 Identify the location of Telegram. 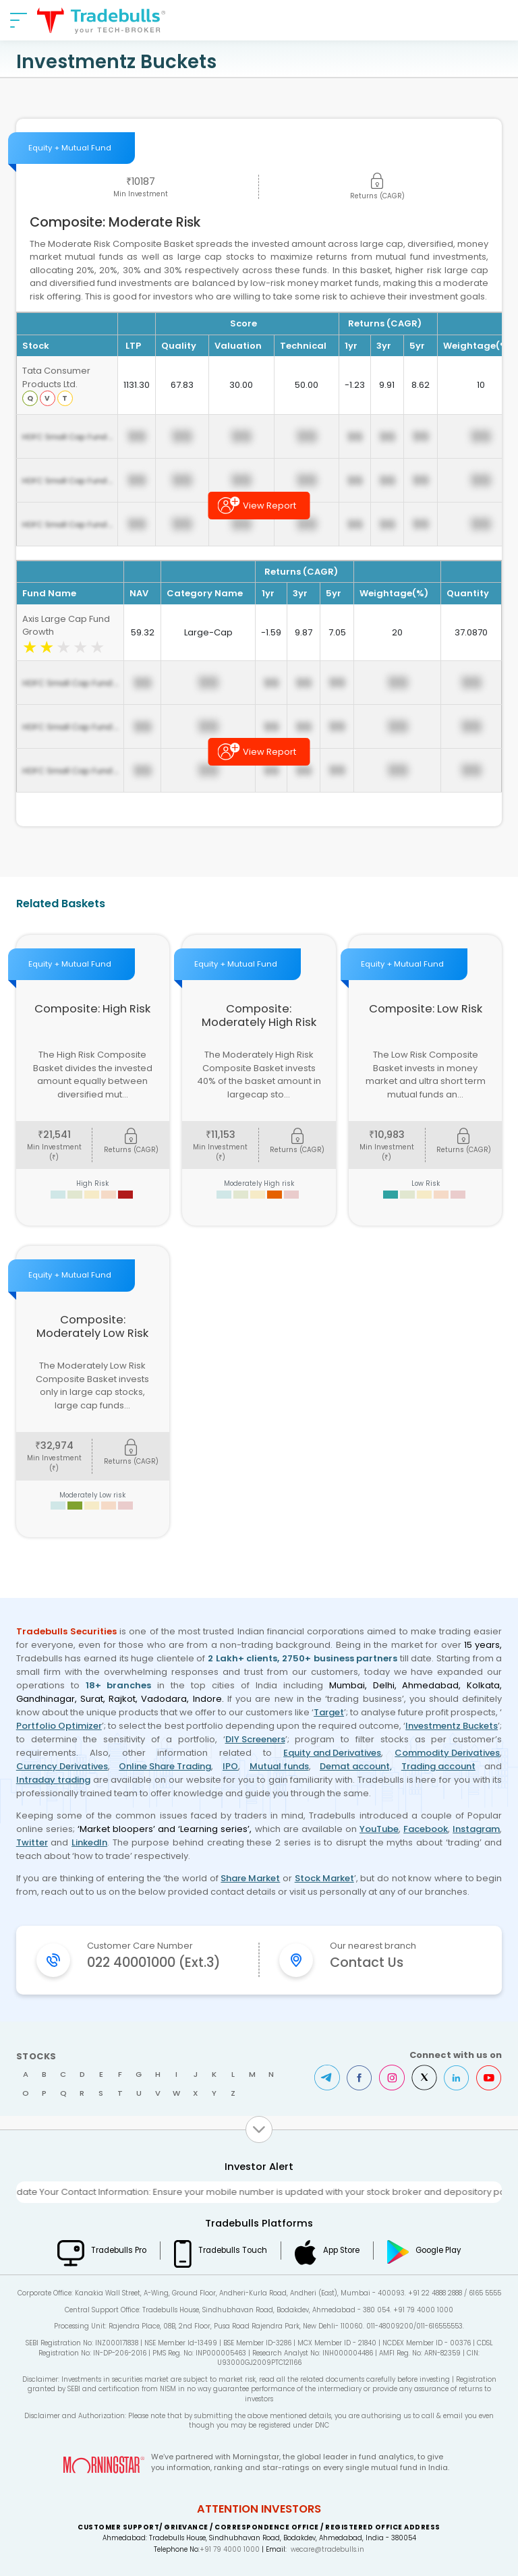
(327, 2077).